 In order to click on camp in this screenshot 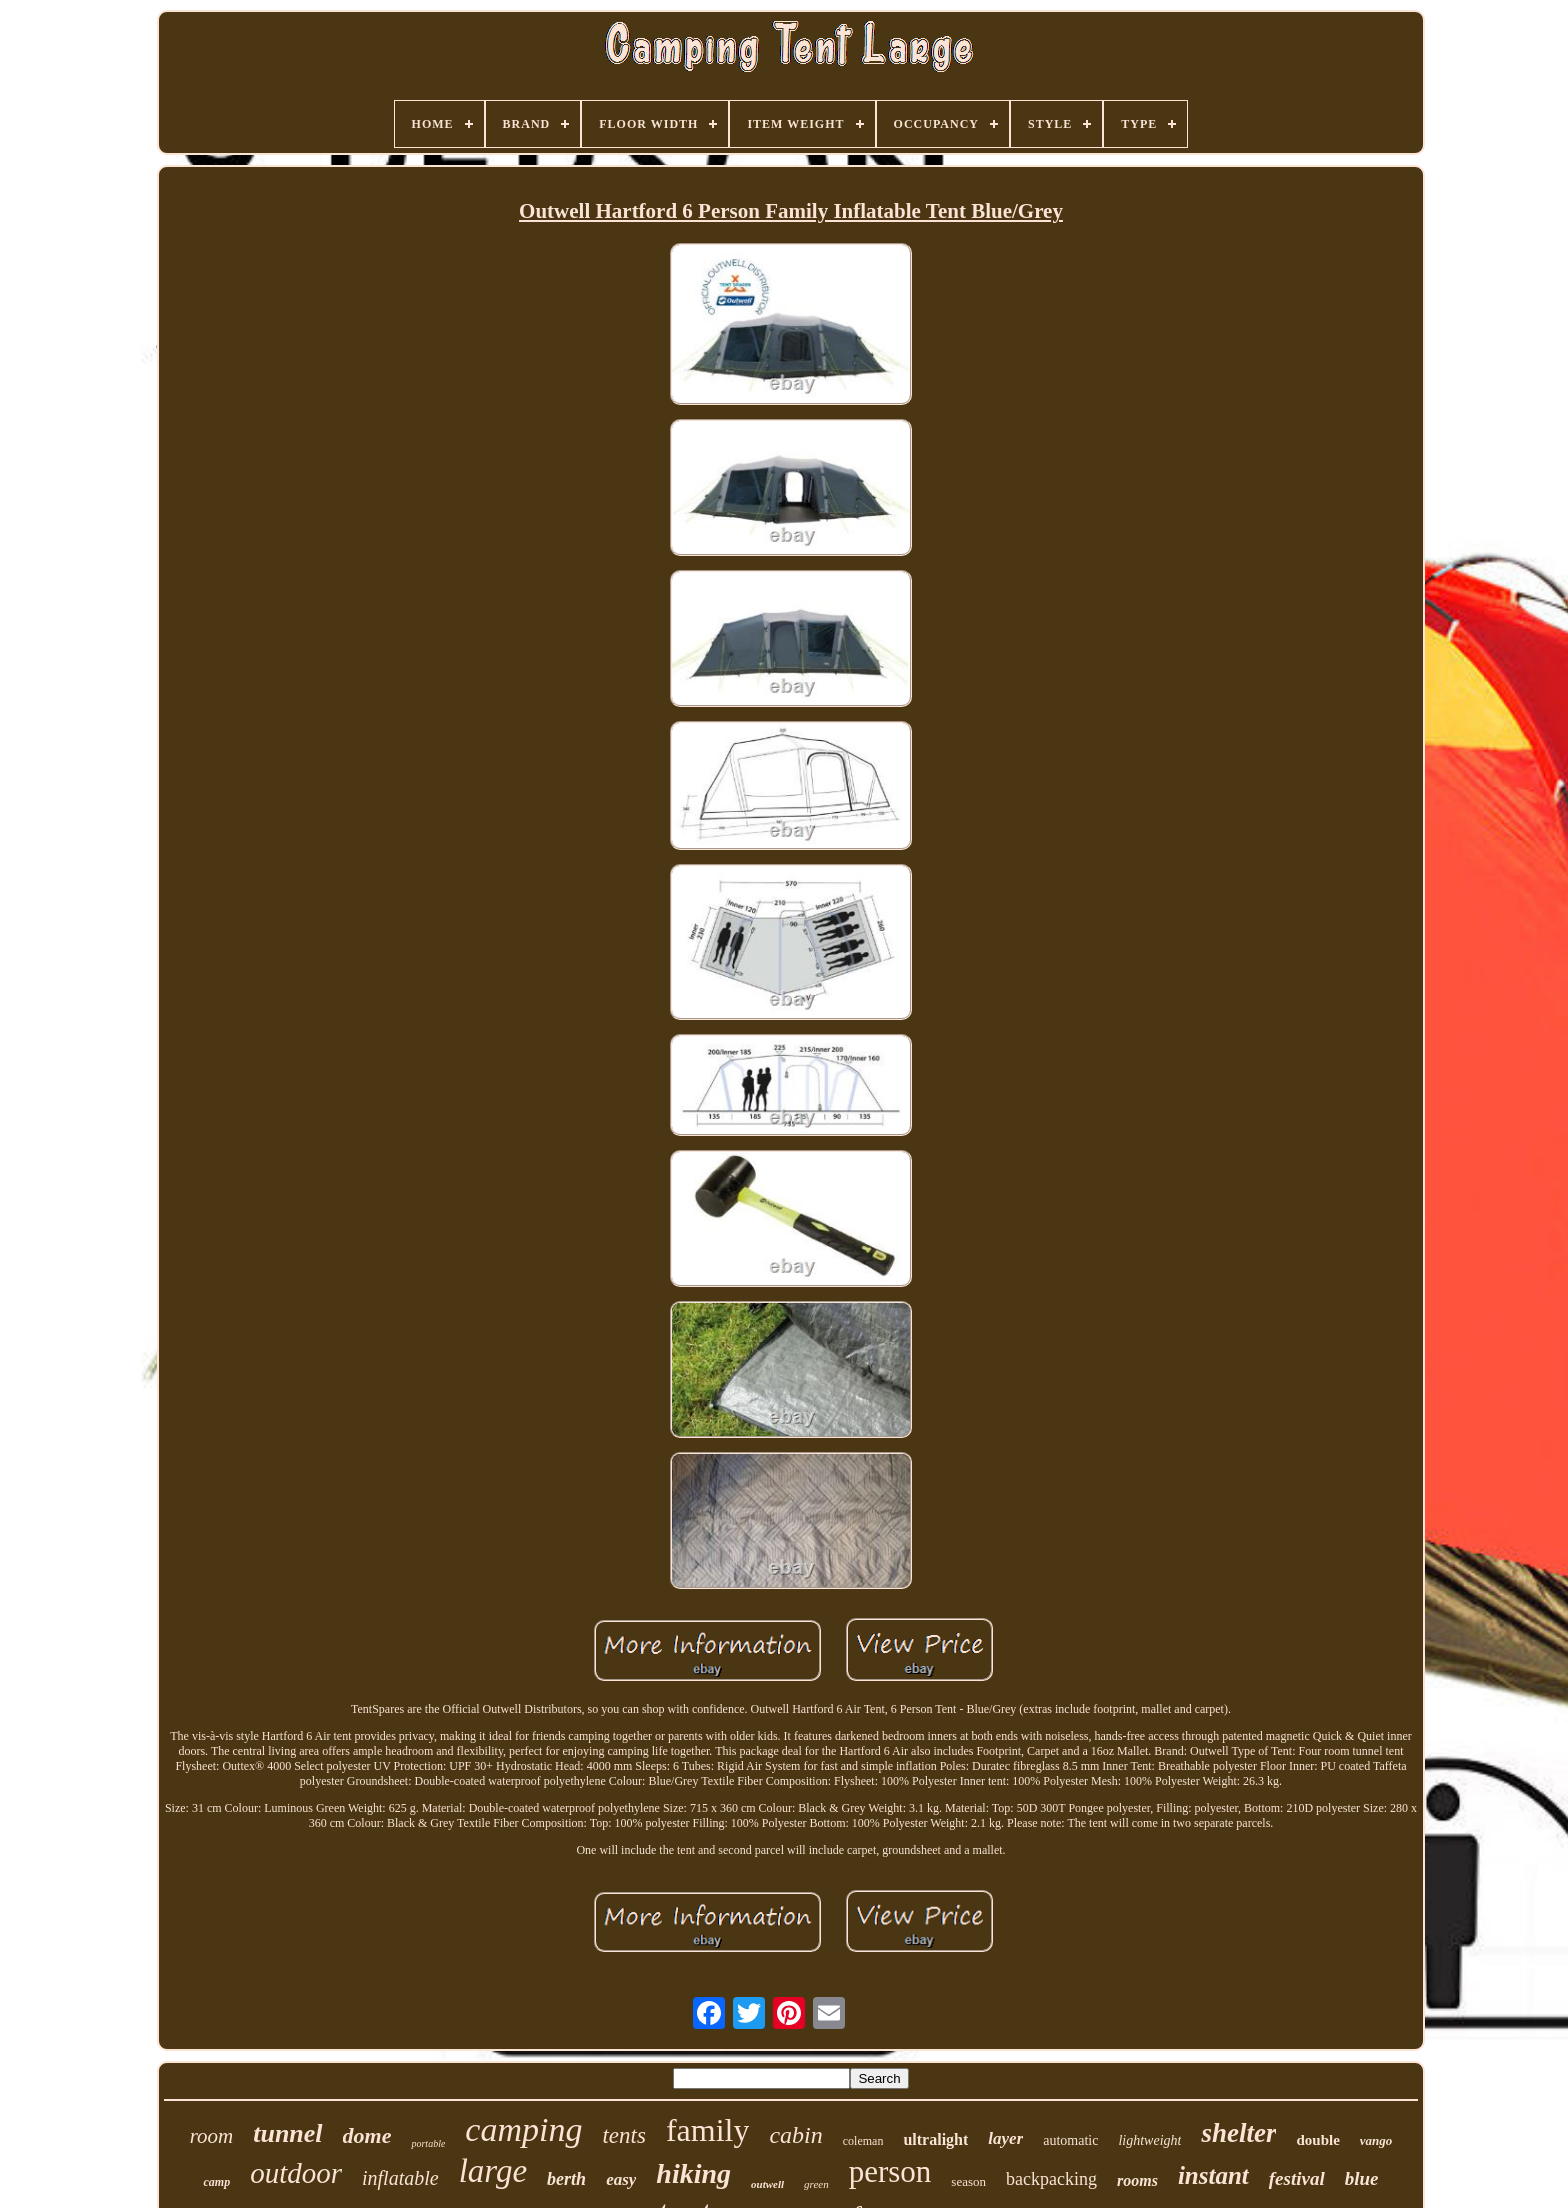, I will do `click(216, 2182)`.